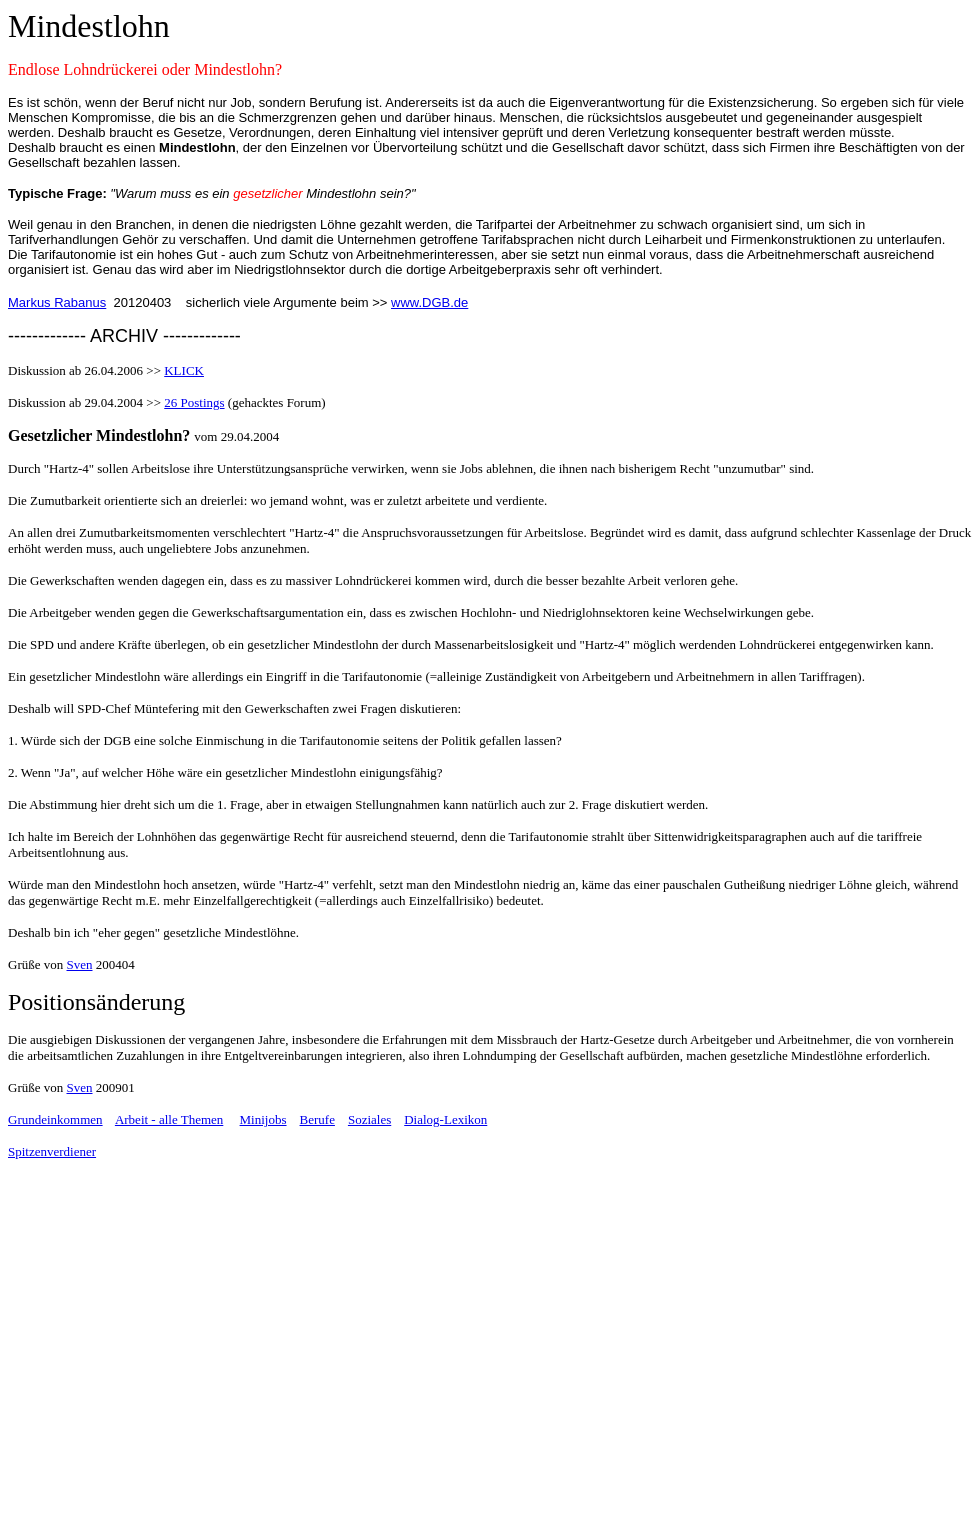  What do you see at coordinates (57, 302) in the screenshot?
I see `Markus Rabanus` at bounding box center [57, 302].